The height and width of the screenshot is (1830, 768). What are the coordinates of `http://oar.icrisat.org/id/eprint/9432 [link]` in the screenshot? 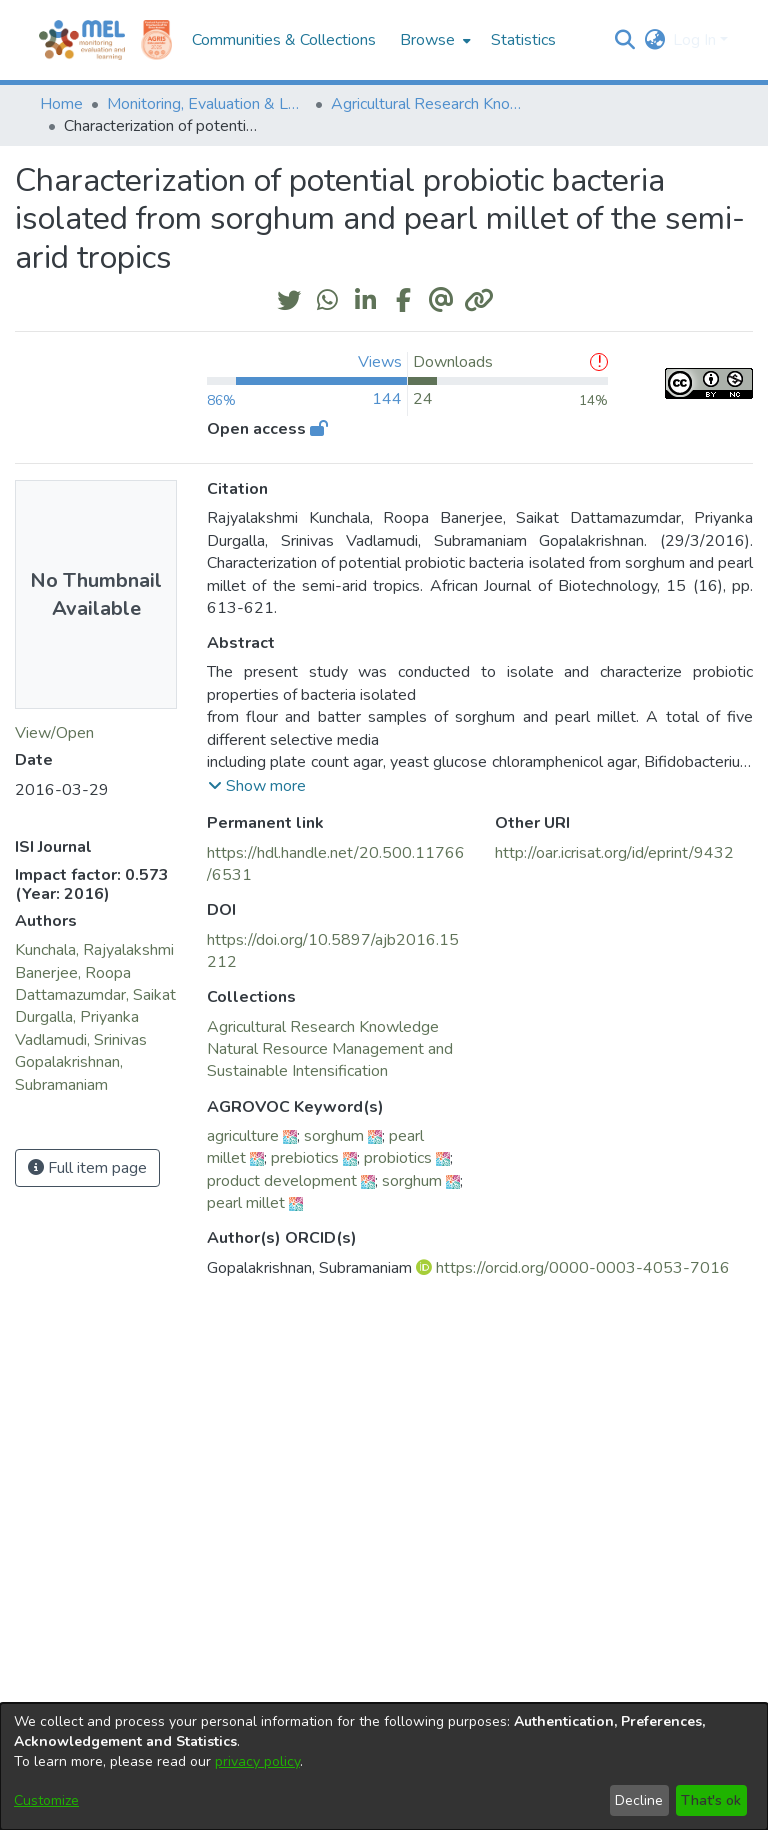 It's located at (614, 853).